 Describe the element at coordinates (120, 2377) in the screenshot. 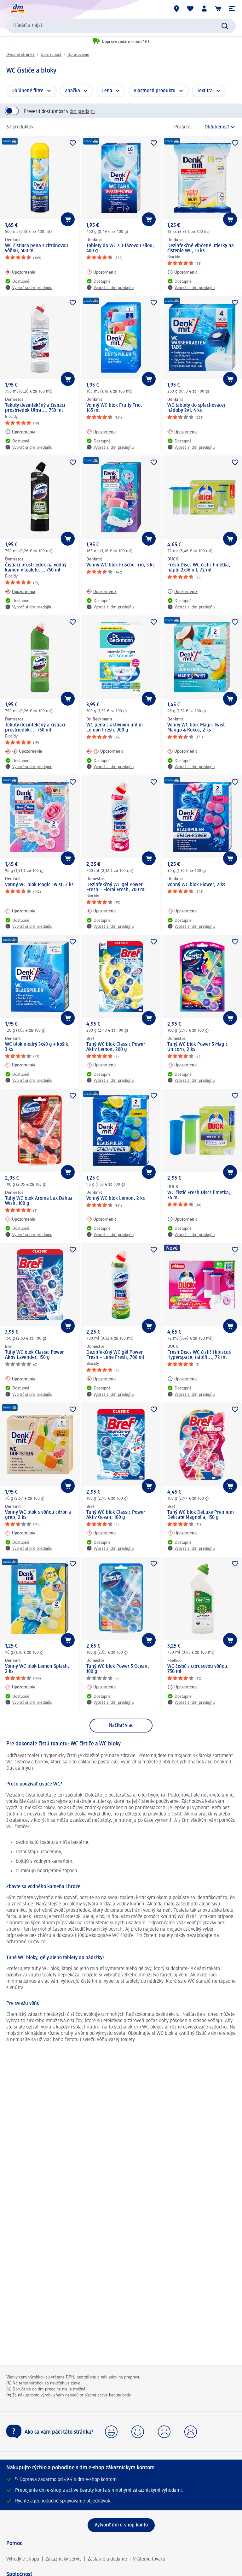

I see `nákladov na prepravu` at that location.